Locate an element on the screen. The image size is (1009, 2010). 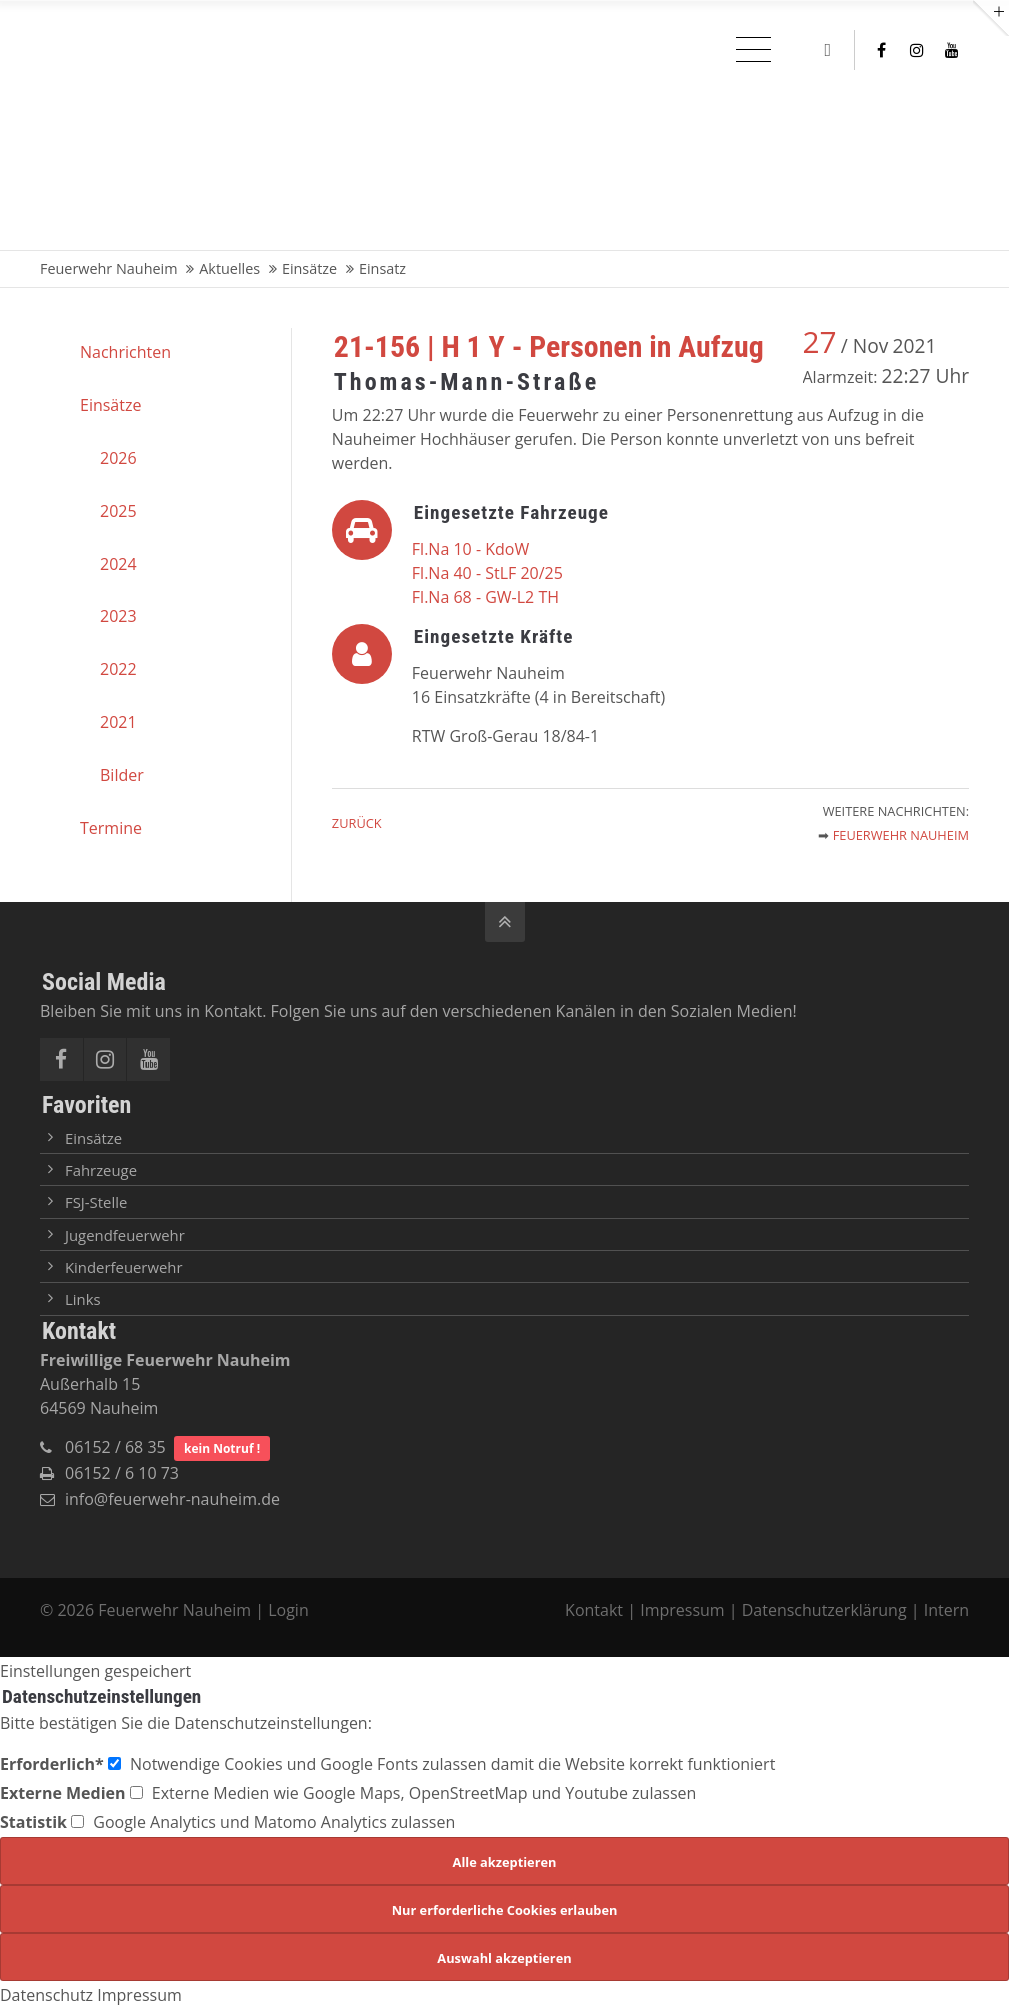
Fl.Na 10 - KdoW is located at coordinates (470, 549).